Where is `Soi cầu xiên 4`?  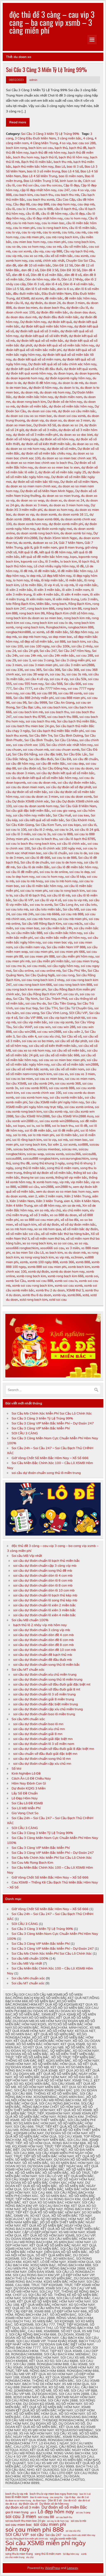 Soi cầu xiên 4 is located at coordinates (26, 1036).